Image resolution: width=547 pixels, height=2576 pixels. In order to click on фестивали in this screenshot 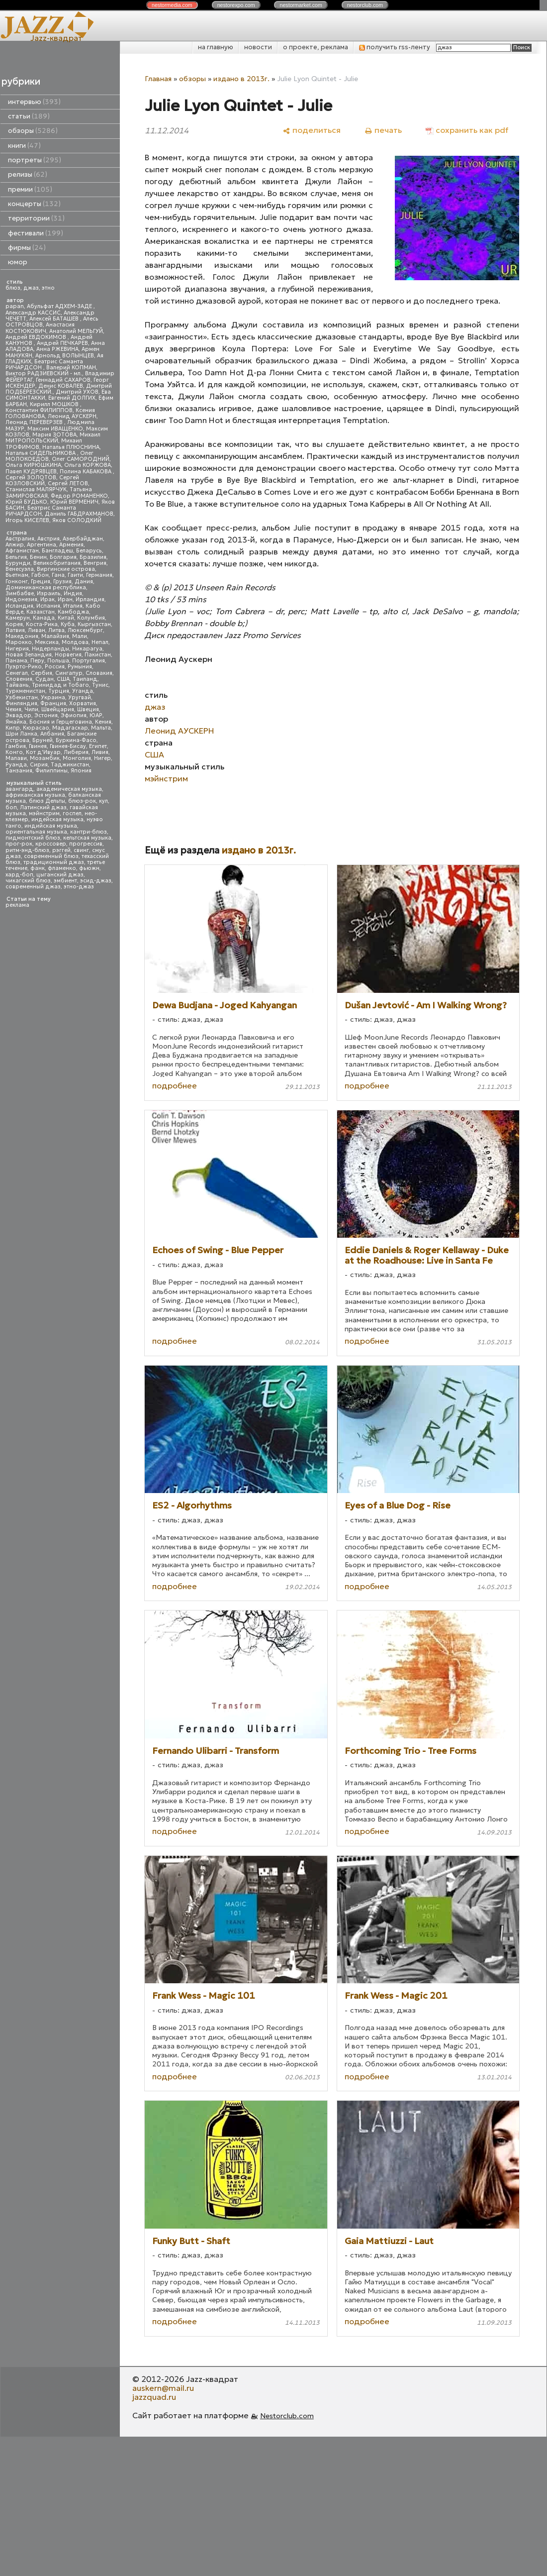, I will do `click(35, 233)`.